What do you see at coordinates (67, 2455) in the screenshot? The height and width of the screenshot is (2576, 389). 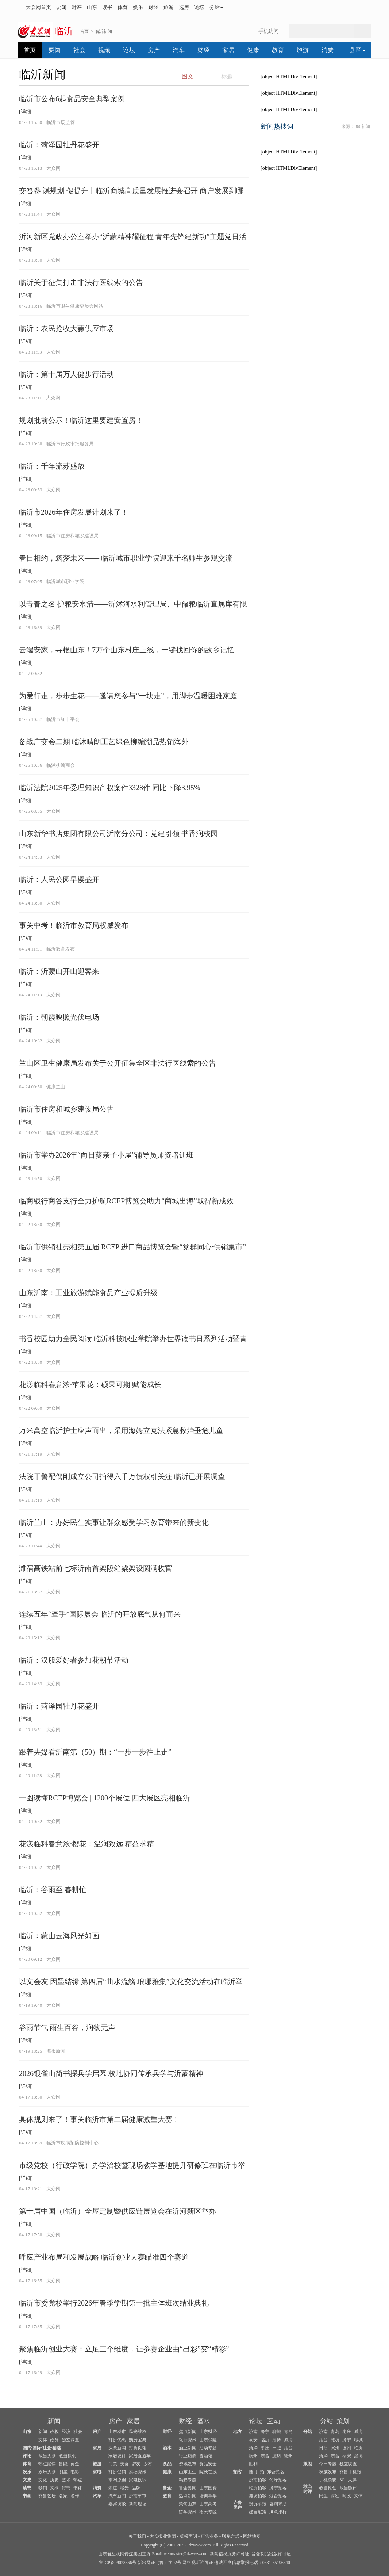 I see `敢当原创` at bounding box center [67, 2455].